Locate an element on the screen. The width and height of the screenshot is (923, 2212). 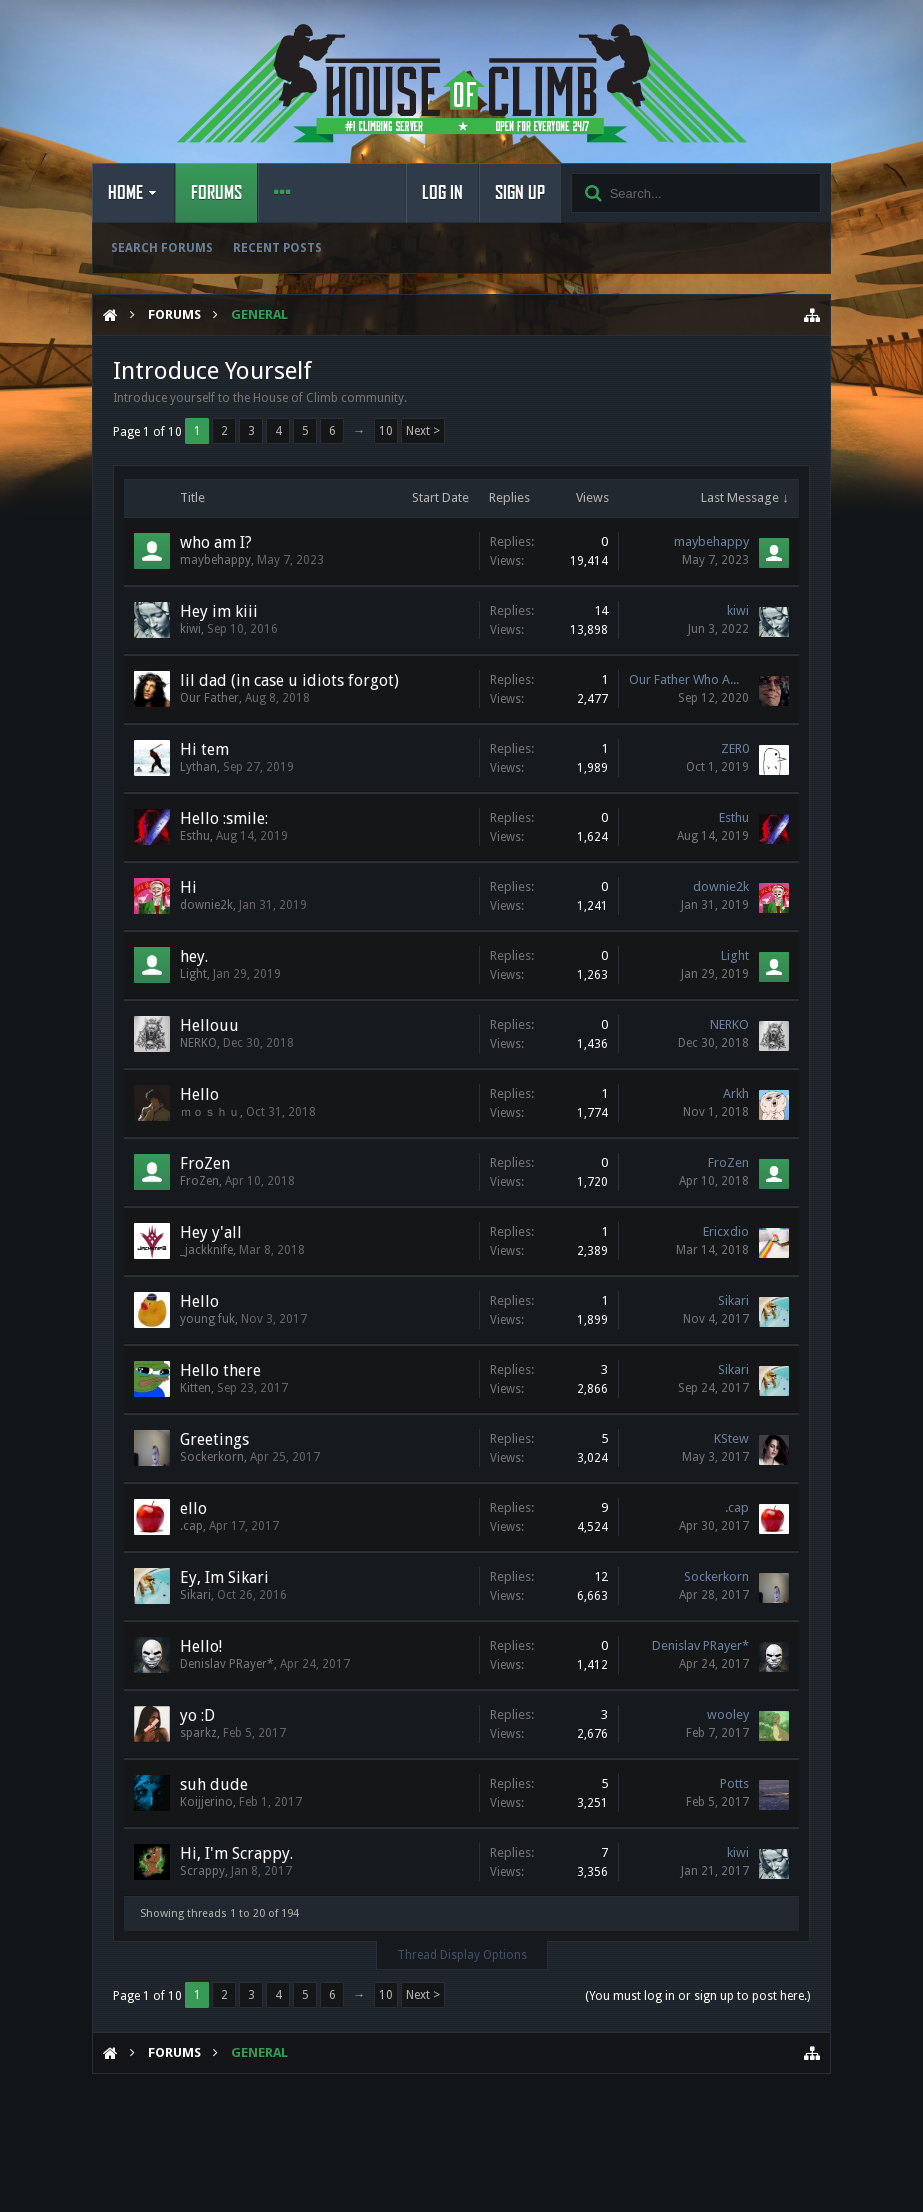
Ericxdio is located at coordinates (726, 1231).